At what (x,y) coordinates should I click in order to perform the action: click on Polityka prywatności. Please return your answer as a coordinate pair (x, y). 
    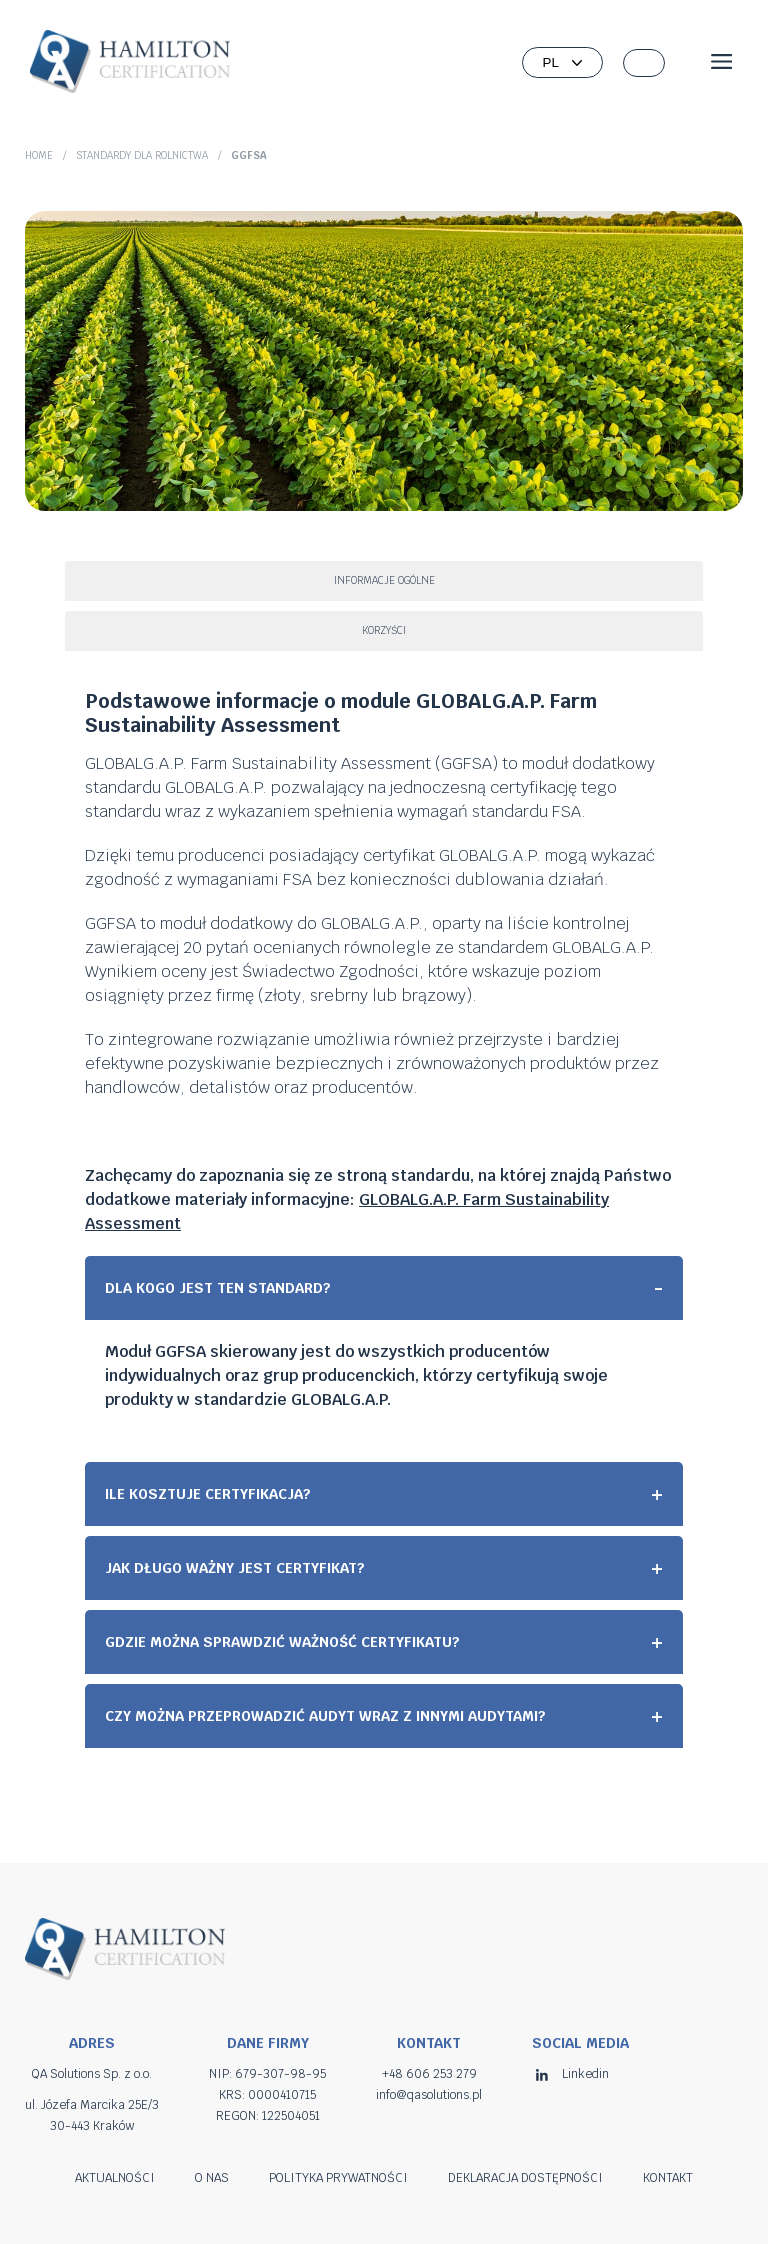
    Looking at the image, I should click on (338, 2178).